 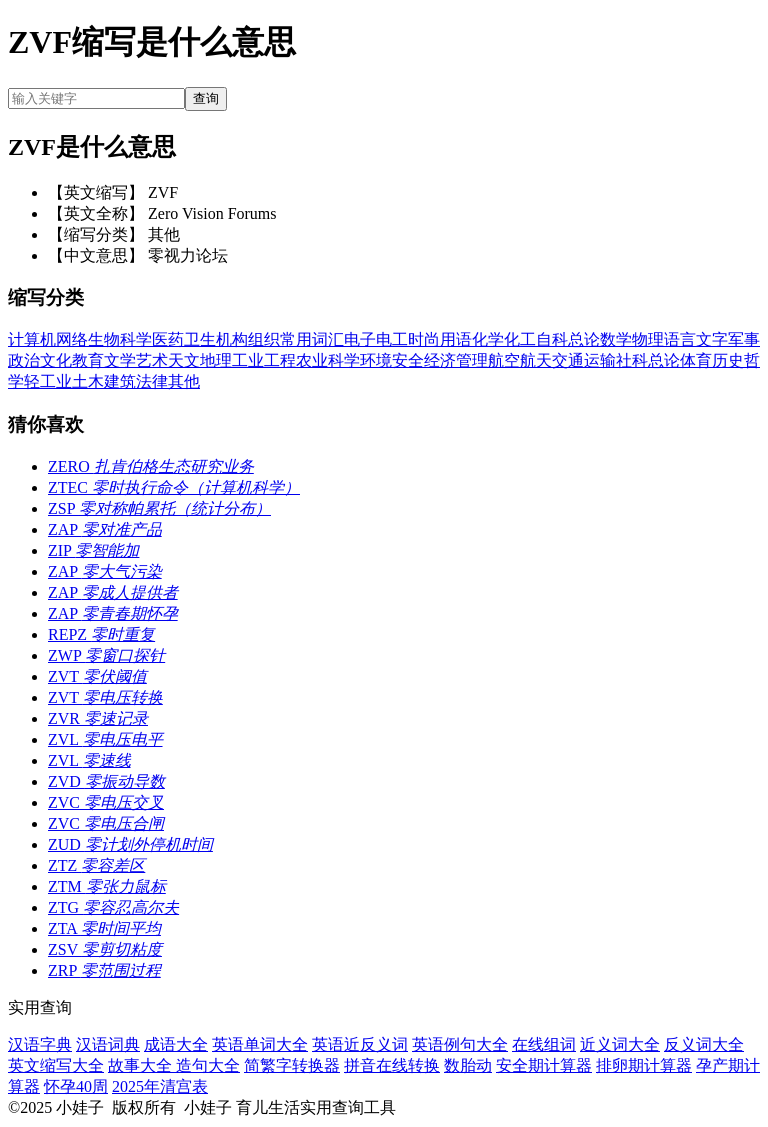 What do you see at coordinates (76, 1086) in the screenshot?
I see `怀孕40周` at bounding box center [76, 1086].